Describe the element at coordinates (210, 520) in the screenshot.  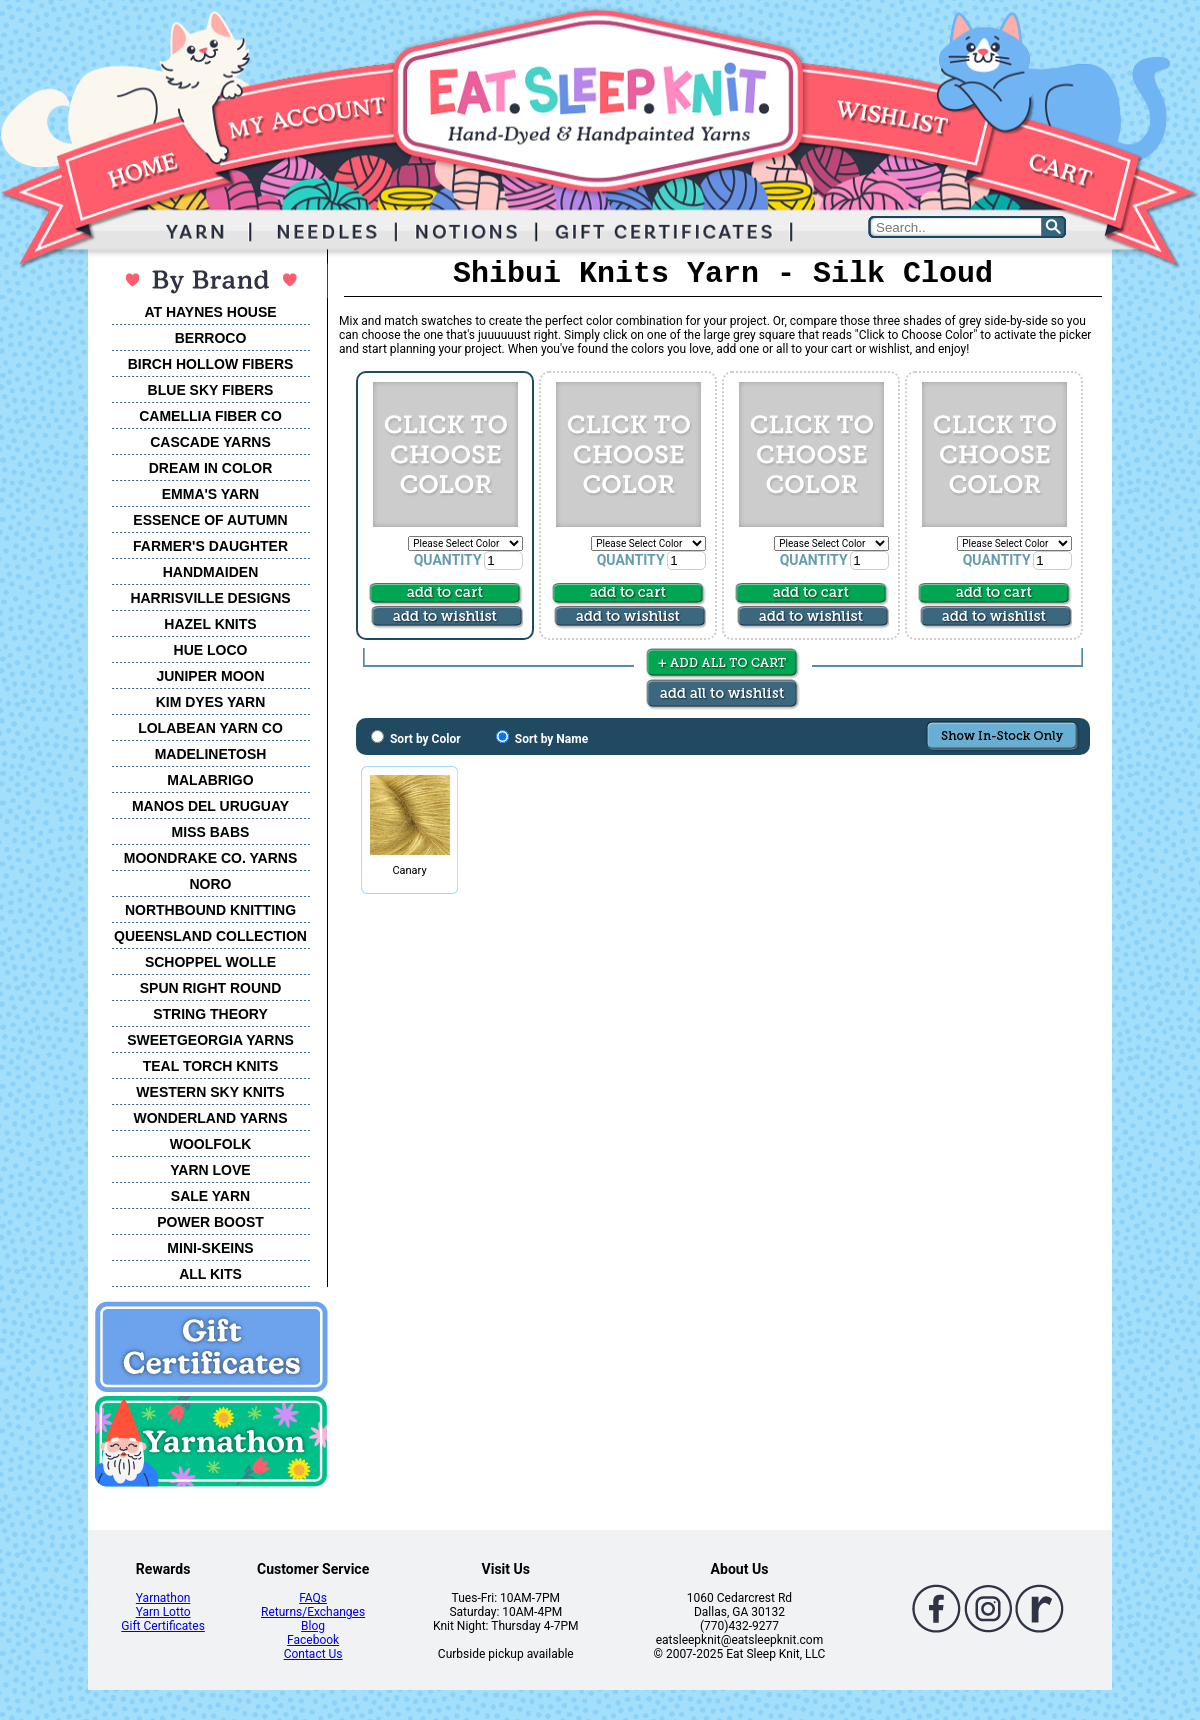
I see `ESSENCE OF AUTUMN` at that location.